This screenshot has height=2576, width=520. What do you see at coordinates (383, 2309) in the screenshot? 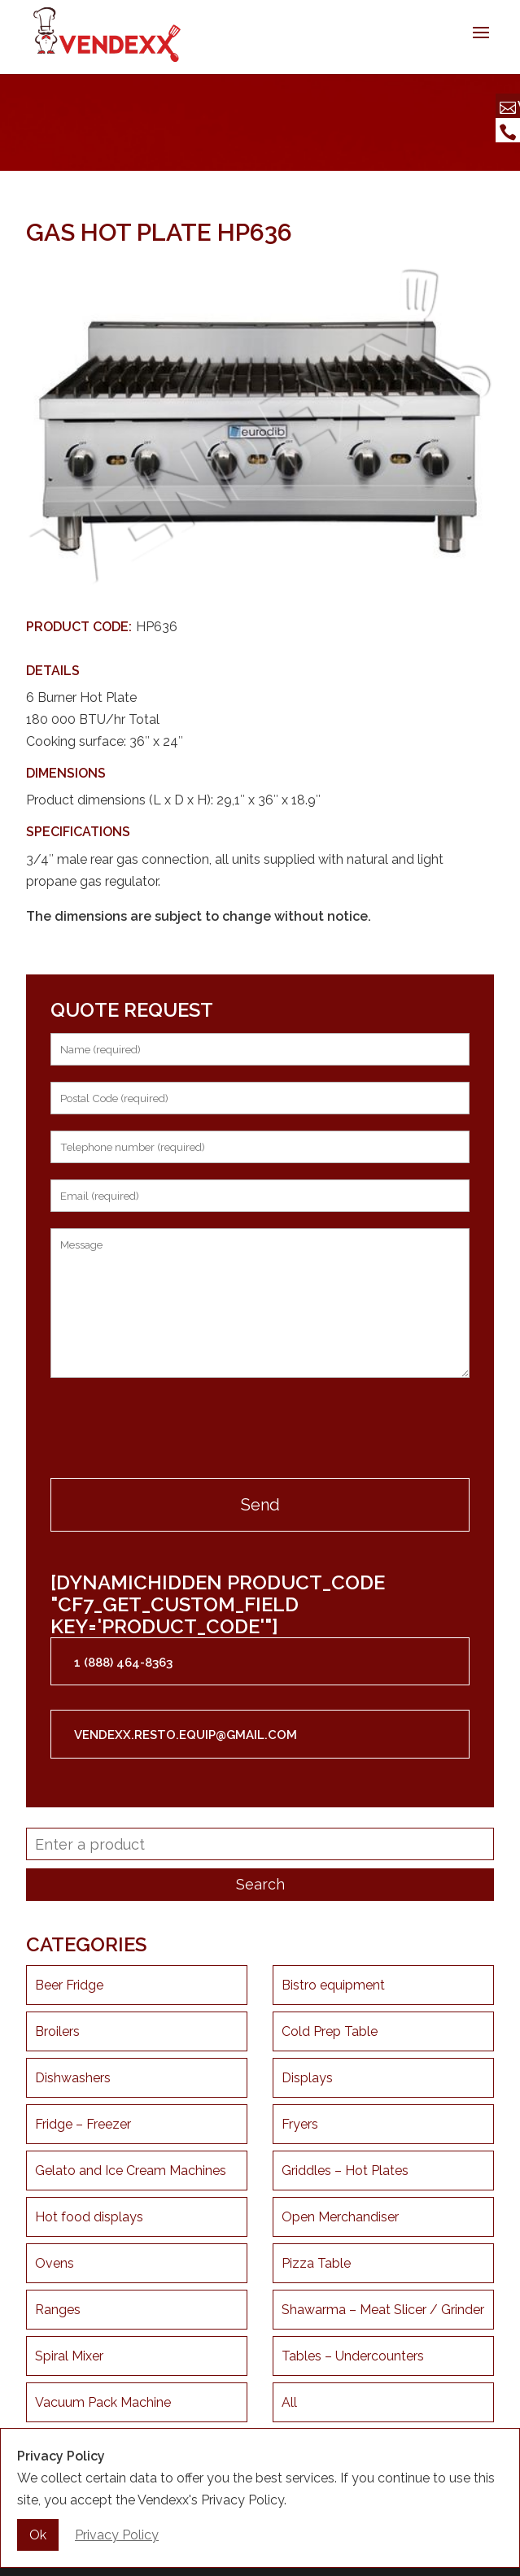
I see `Shawarma – Meat Slicer / Grinder` at bounding box center [383, 2309].